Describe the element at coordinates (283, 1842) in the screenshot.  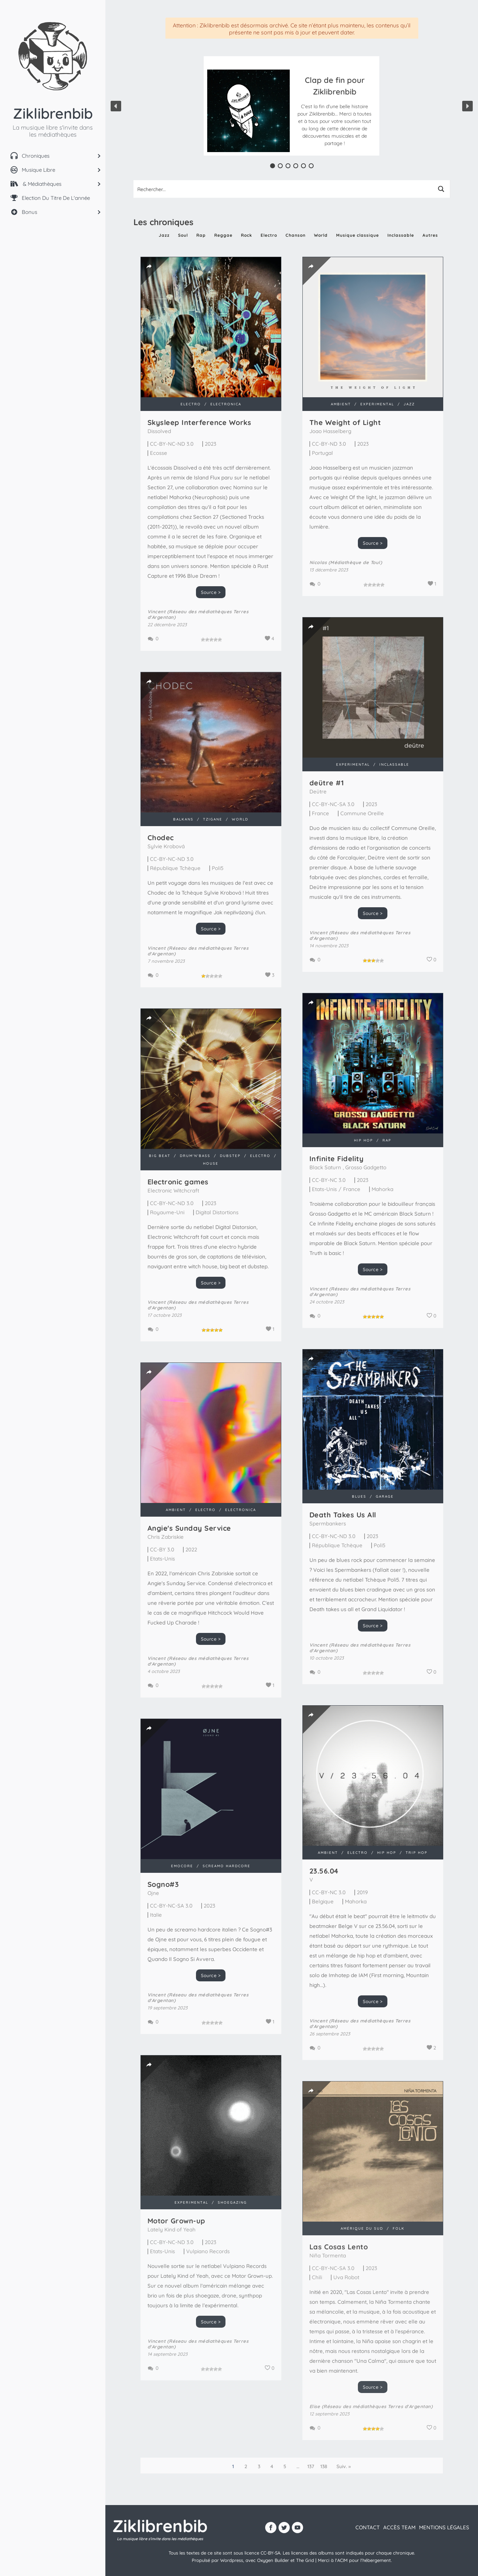
I see `23​.​56​.​04` at that location.